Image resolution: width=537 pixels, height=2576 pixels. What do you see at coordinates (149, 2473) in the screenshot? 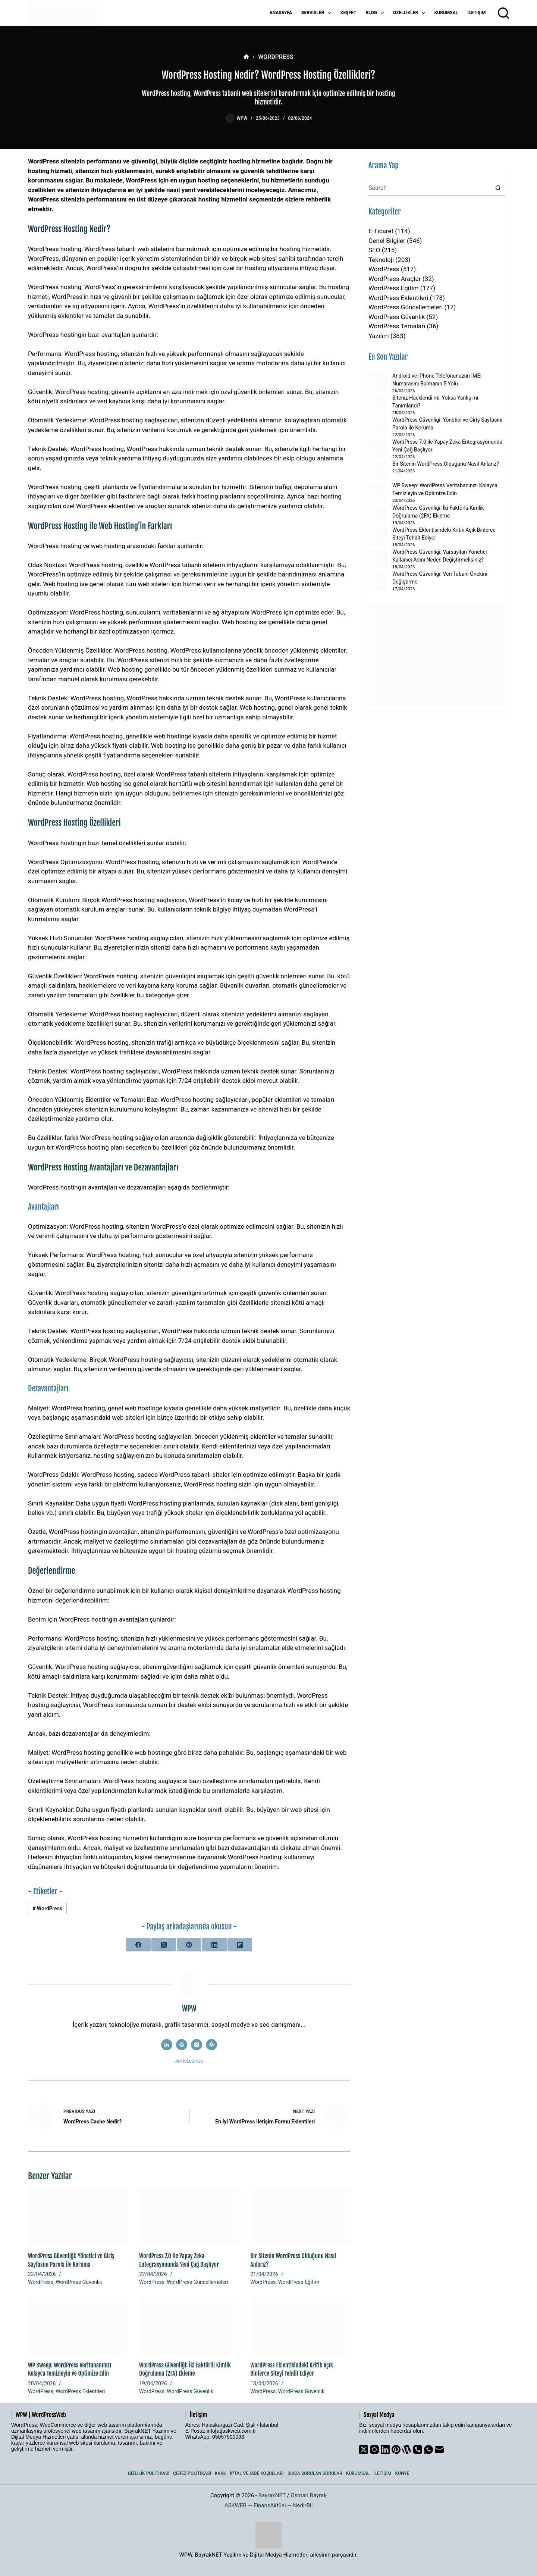
I see `Gizlilik Politikası` at bounding box center [149, 2473].